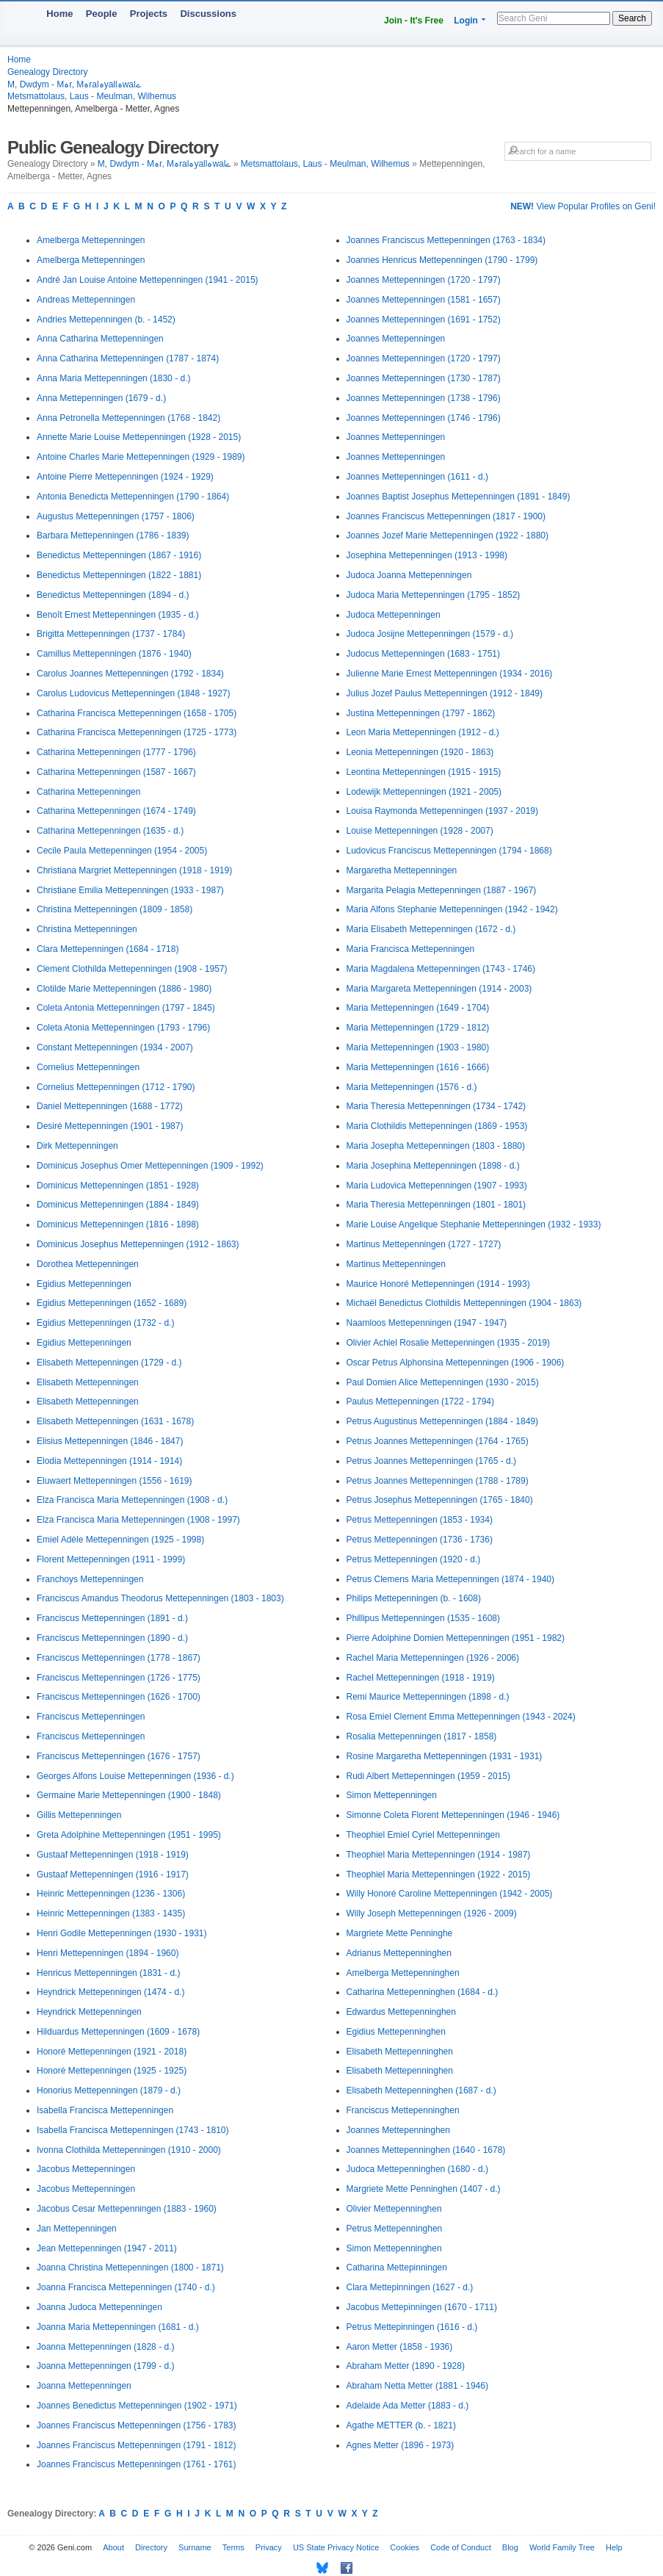 This screenshot has height=2576, width=663. I want to click on Antoine Charles Marie Mettepenningen (1929 - 1989), so click(141, 457).